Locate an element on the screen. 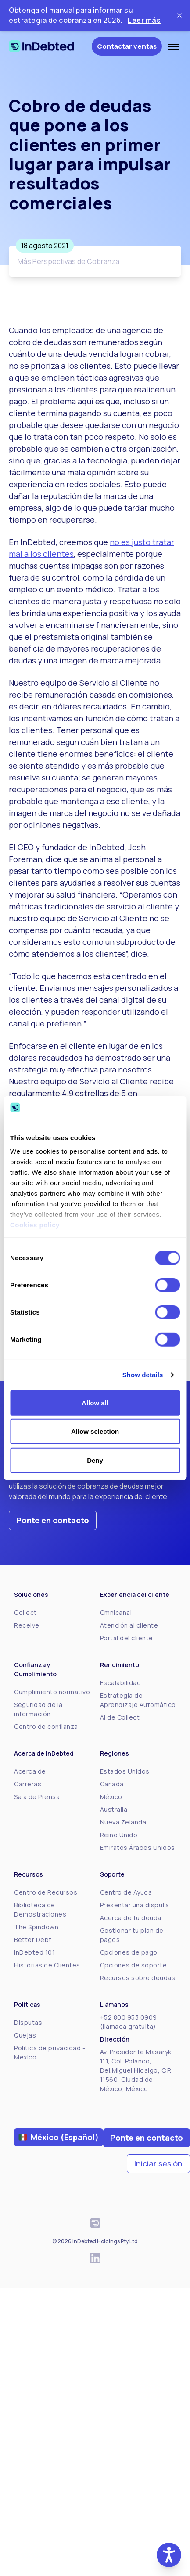 The width and height of the screenshot is (190, 2576). Más Perspectivas de Cobranza is located at coordinates (68, 261).